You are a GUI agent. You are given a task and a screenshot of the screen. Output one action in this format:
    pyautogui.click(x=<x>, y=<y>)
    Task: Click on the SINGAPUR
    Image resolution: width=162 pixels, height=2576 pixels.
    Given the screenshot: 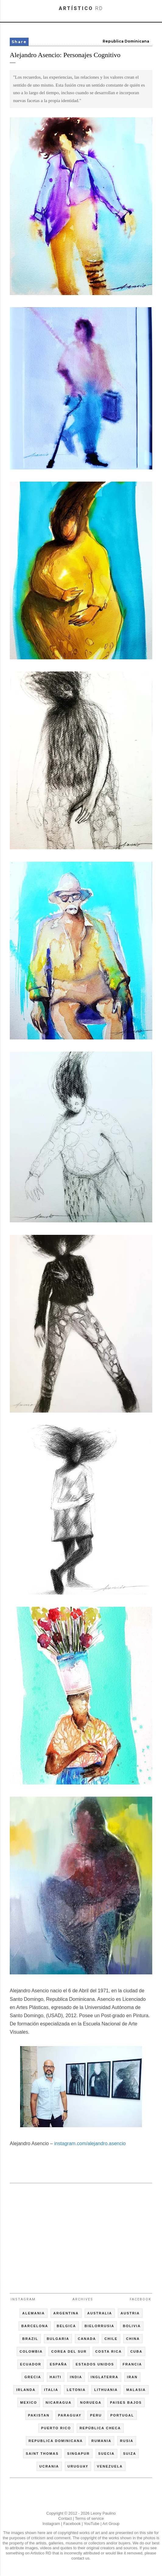 What is the action you would take?
    pyautogui.click(x=78, y=2453)
    